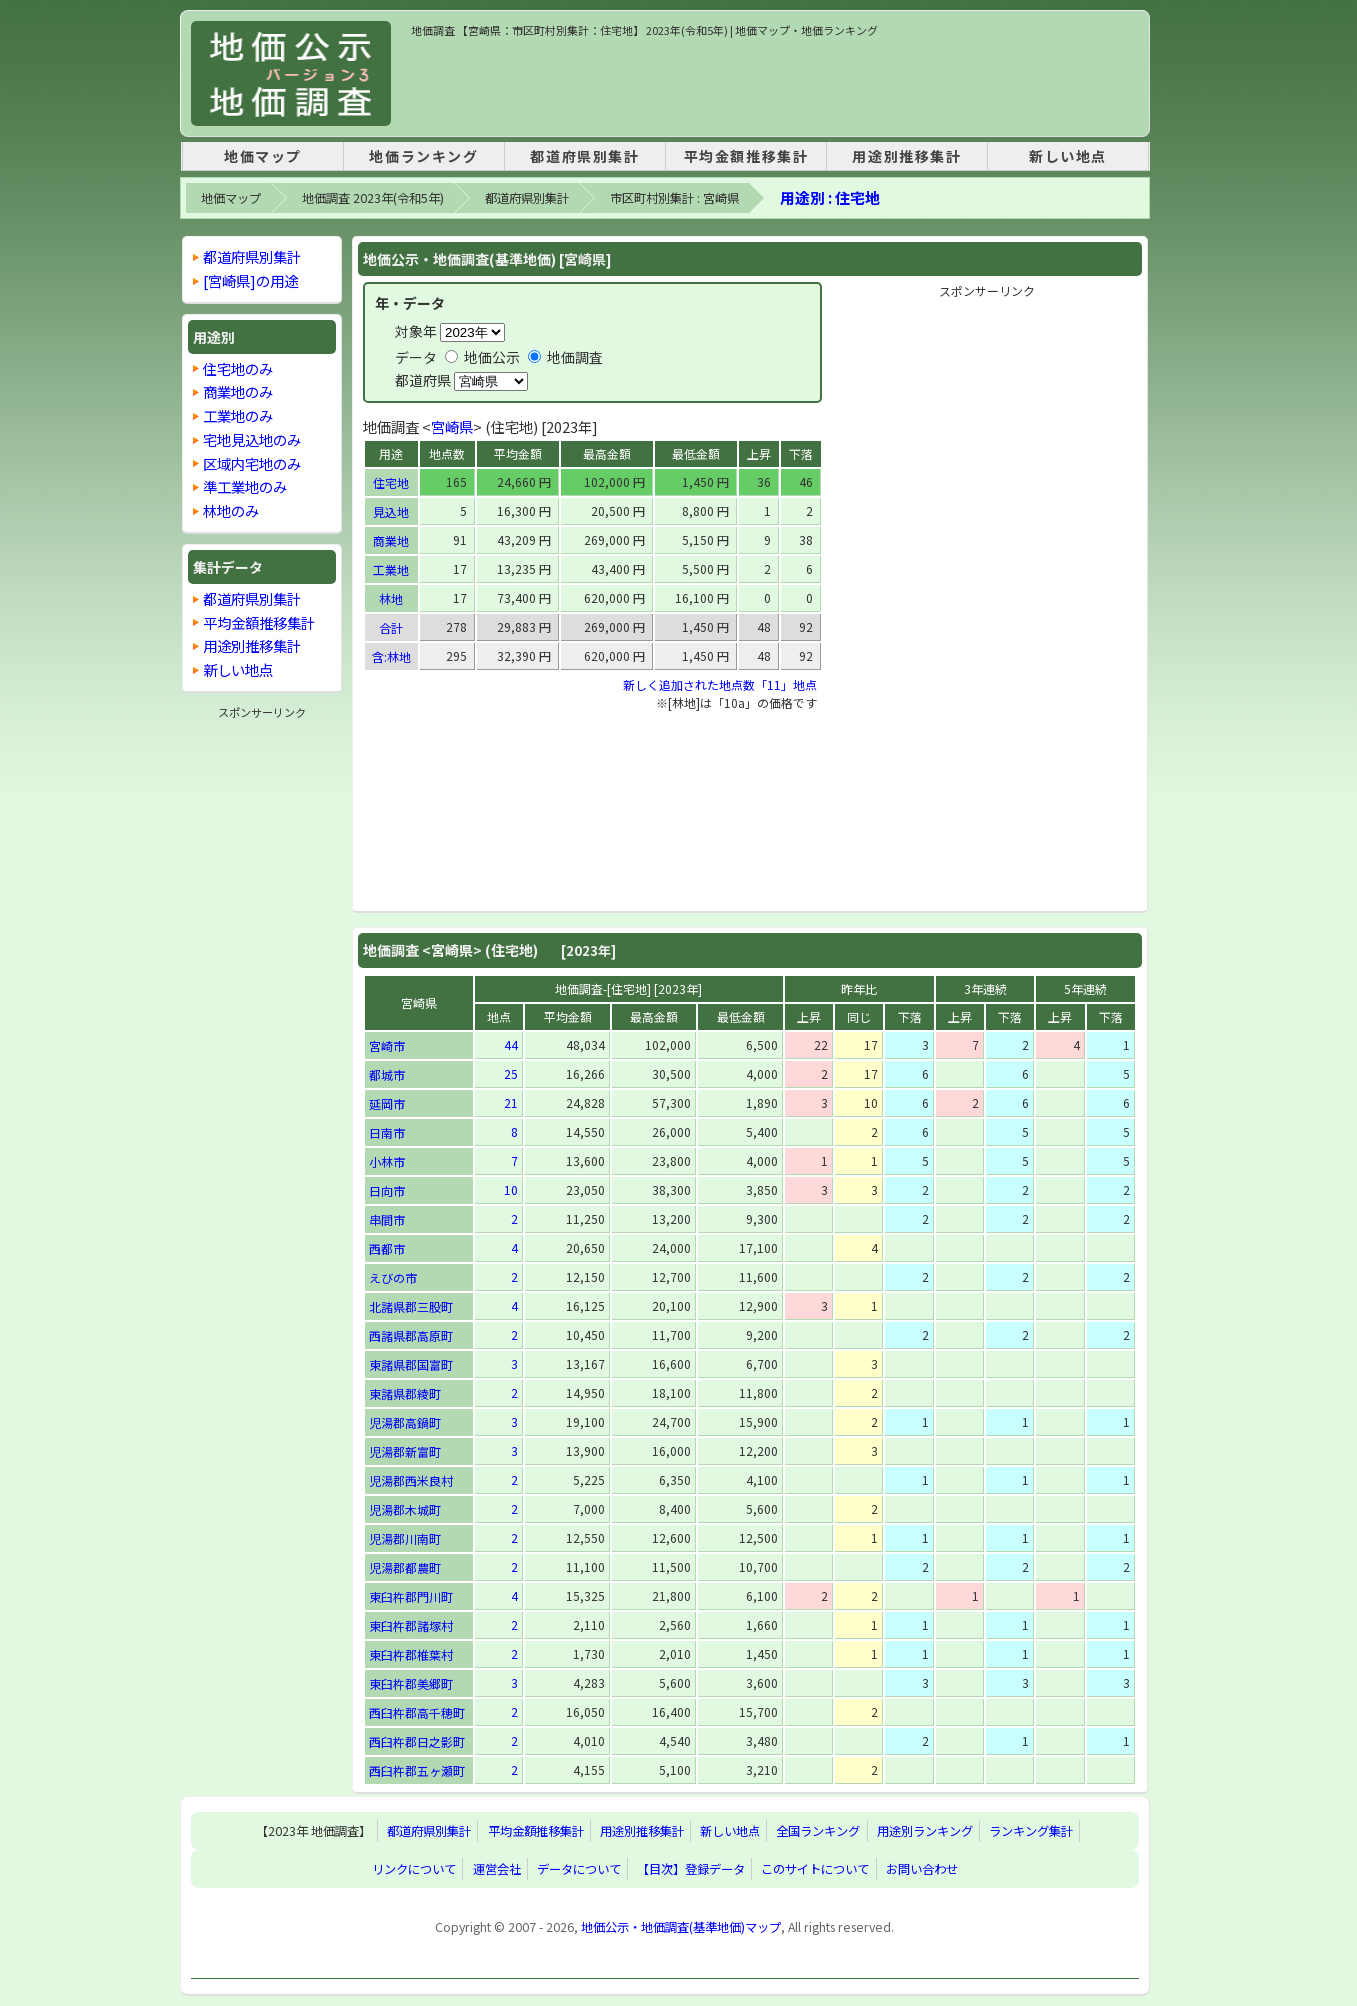 Image resolution: width=1357 pixels, height=2006 pixels. What do you see at coordinates (387, 1219) in the screenshot?
I see `串間市` at bounding box center [387, 1219].